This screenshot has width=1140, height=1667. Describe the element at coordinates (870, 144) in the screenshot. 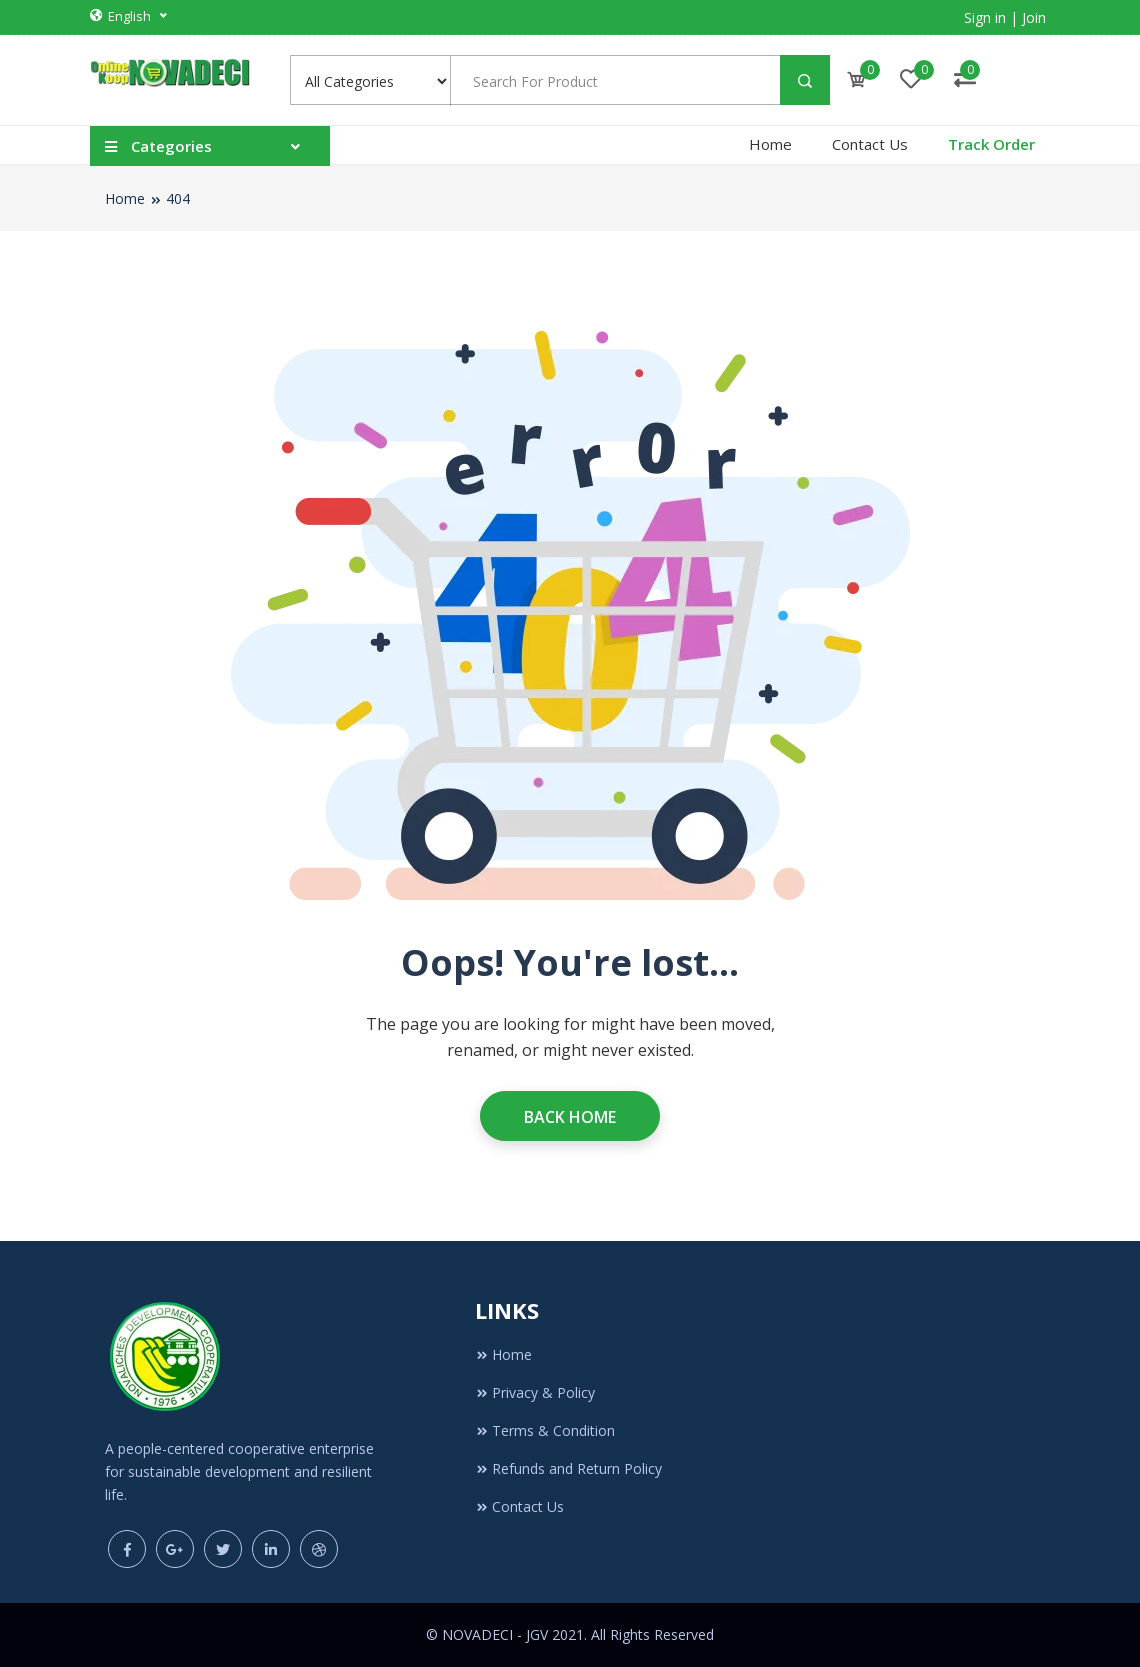

I see `Contact Us` at that location.